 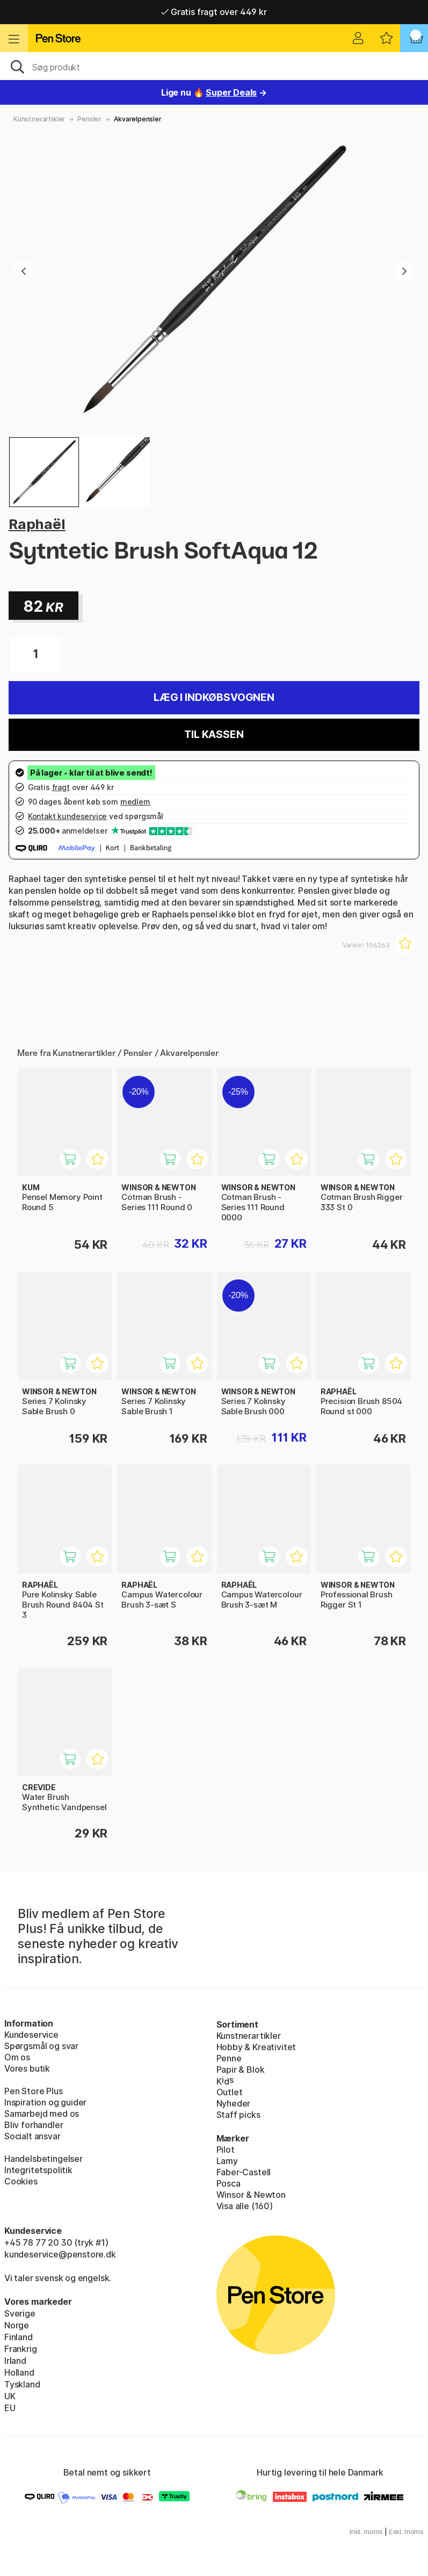 What do you see at coordinates (138, 119) in the screenshot?
I see `Akvarelpensler` at bounding box center [138, 119].